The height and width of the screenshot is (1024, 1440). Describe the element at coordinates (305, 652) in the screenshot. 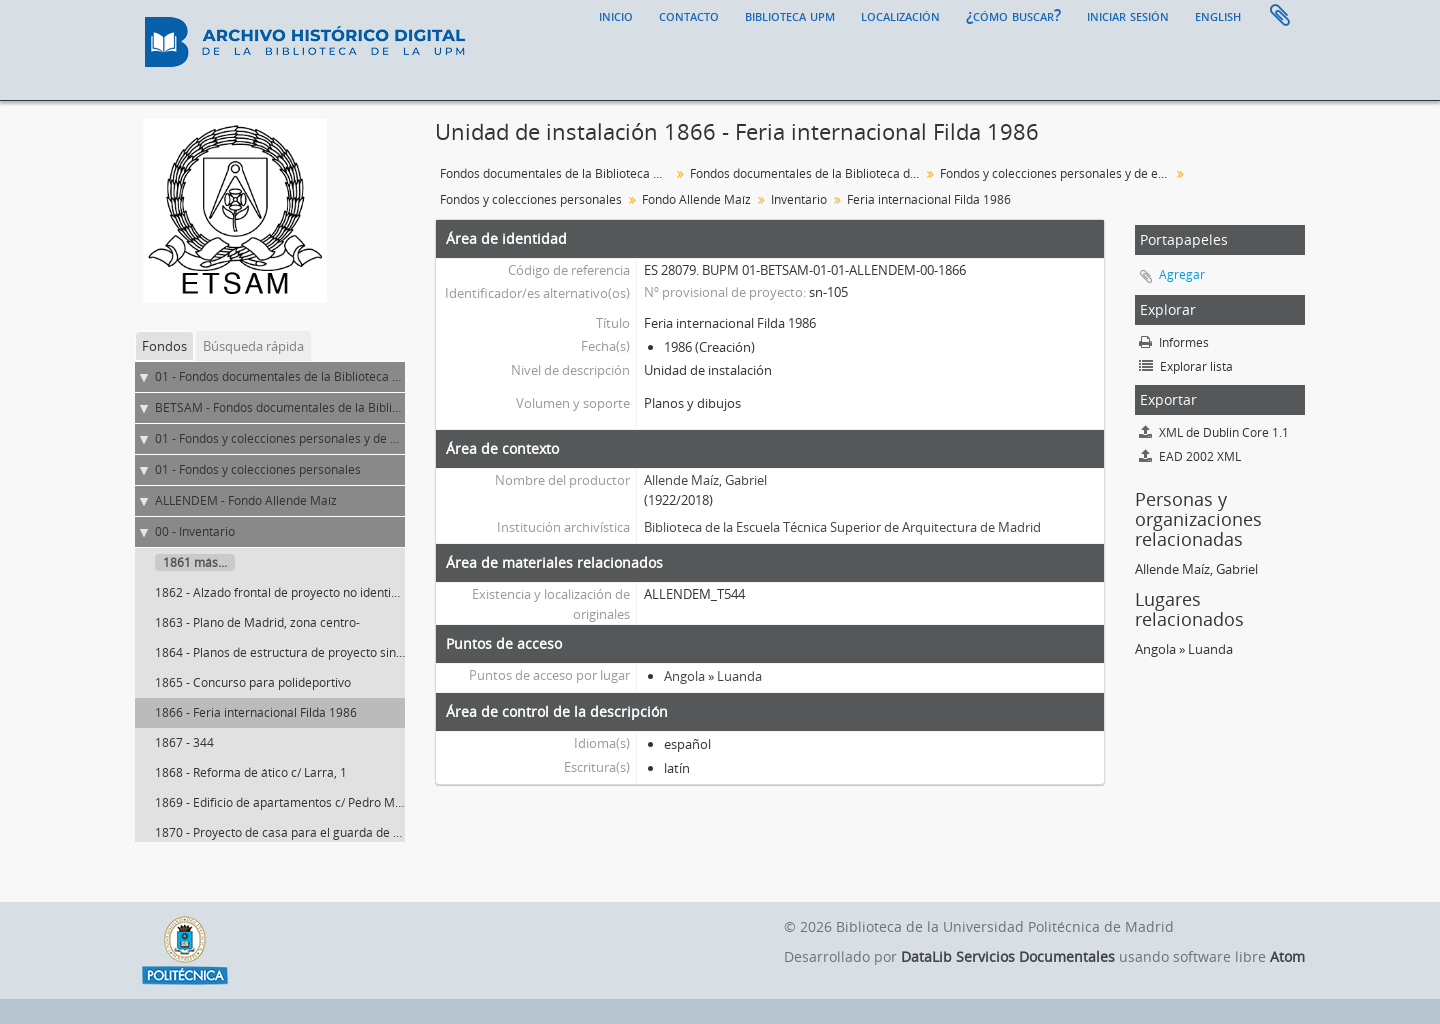

I see `1864 - Planos de estructura de proyecto sin identificar` at that location.